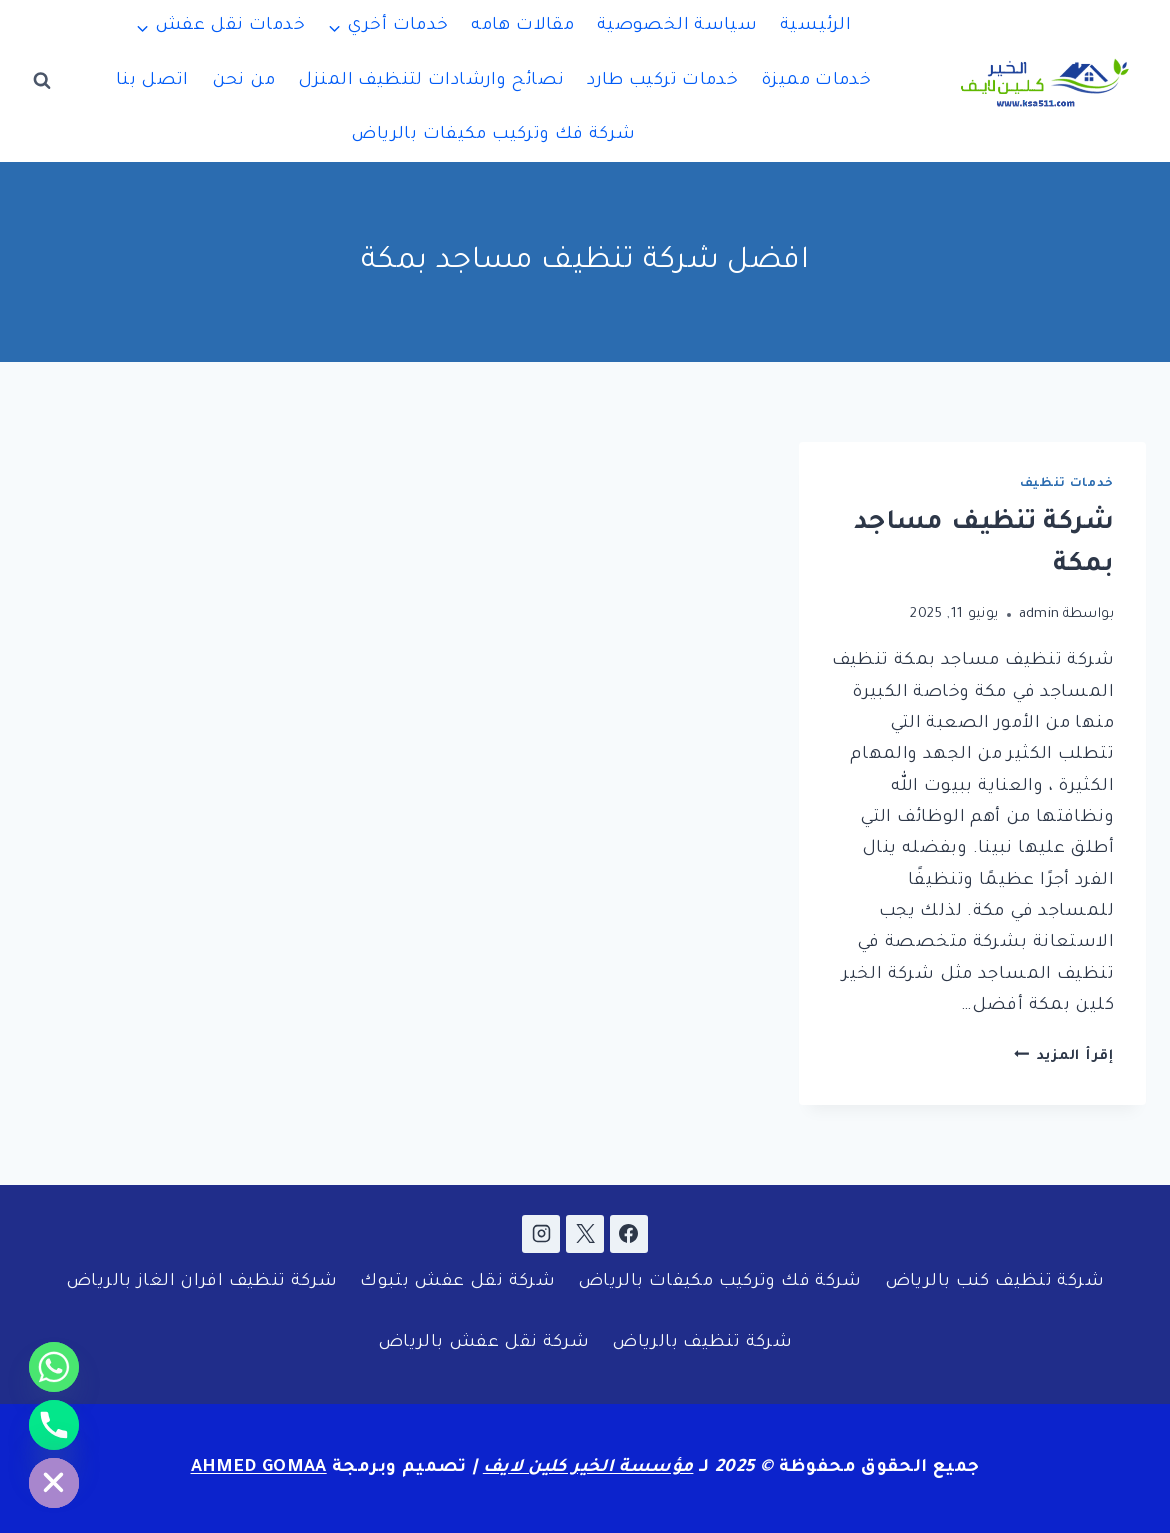 The height and width of the screenshot is (1533, 1170). What do you see at coordinates (522, 26) in the screenshot?
I see `مقالات هامه` at bounding box center [522, 26].